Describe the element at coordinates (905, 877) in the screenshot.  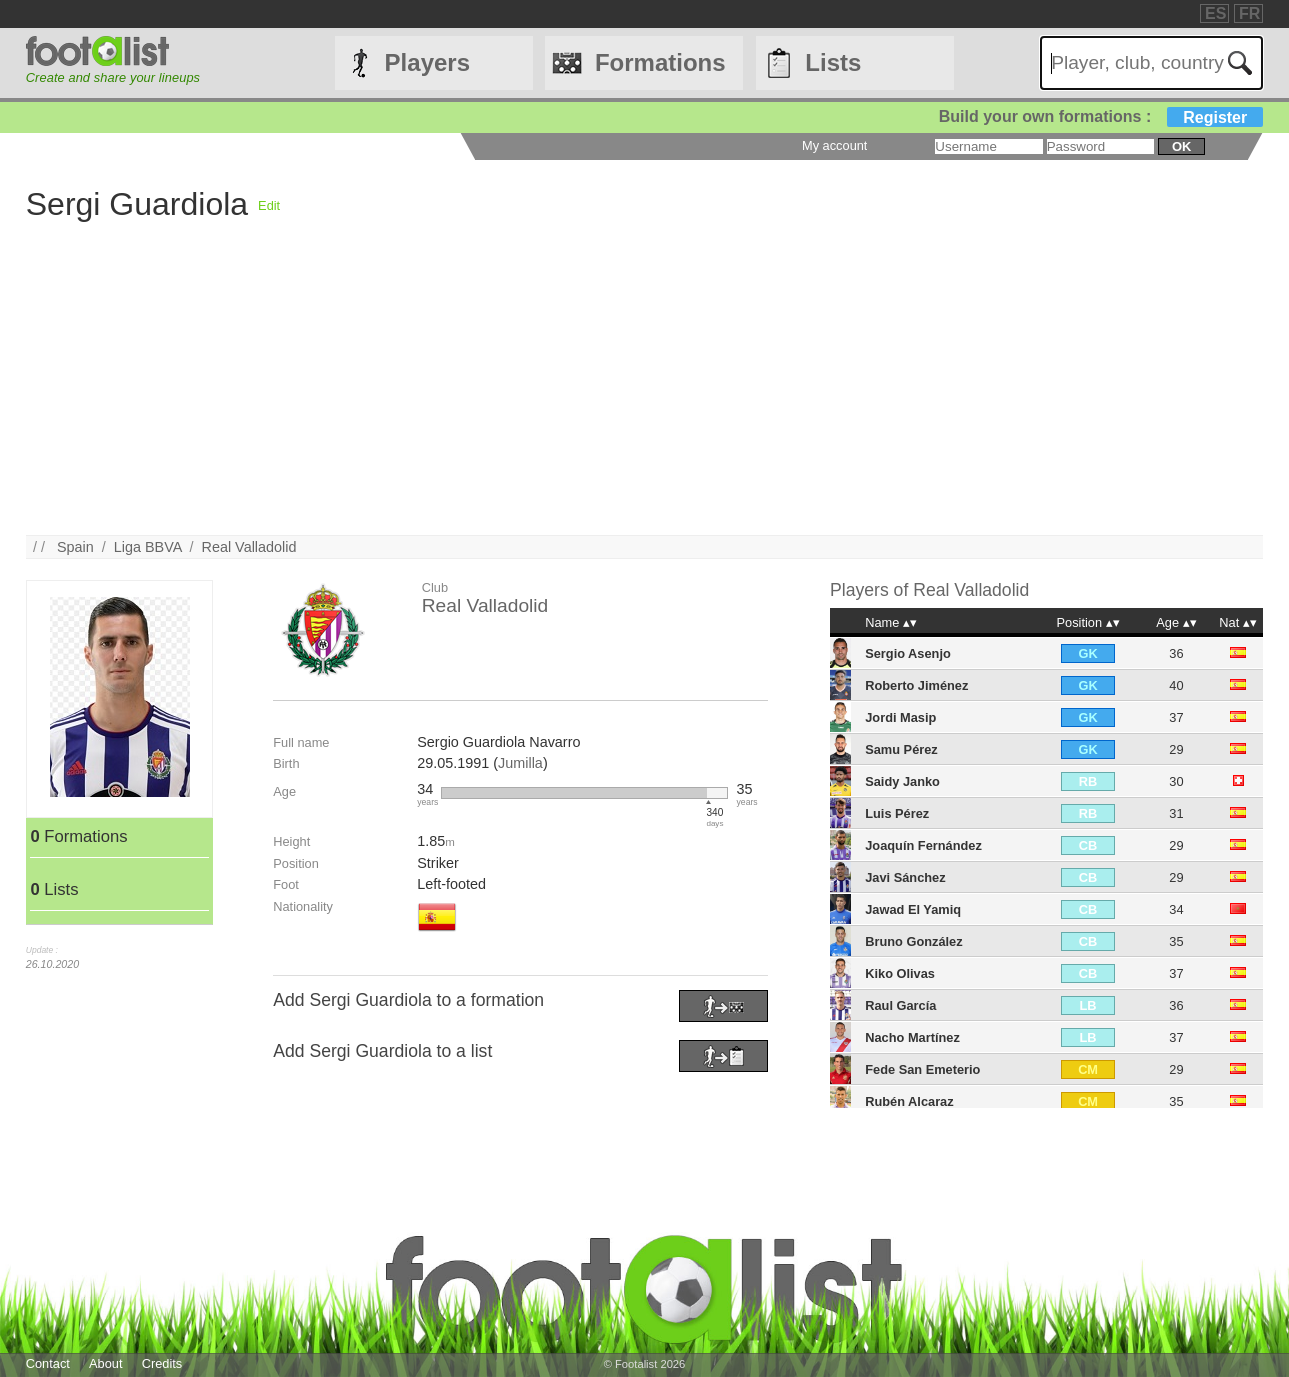
I see `Javi Sánchez` at that location.